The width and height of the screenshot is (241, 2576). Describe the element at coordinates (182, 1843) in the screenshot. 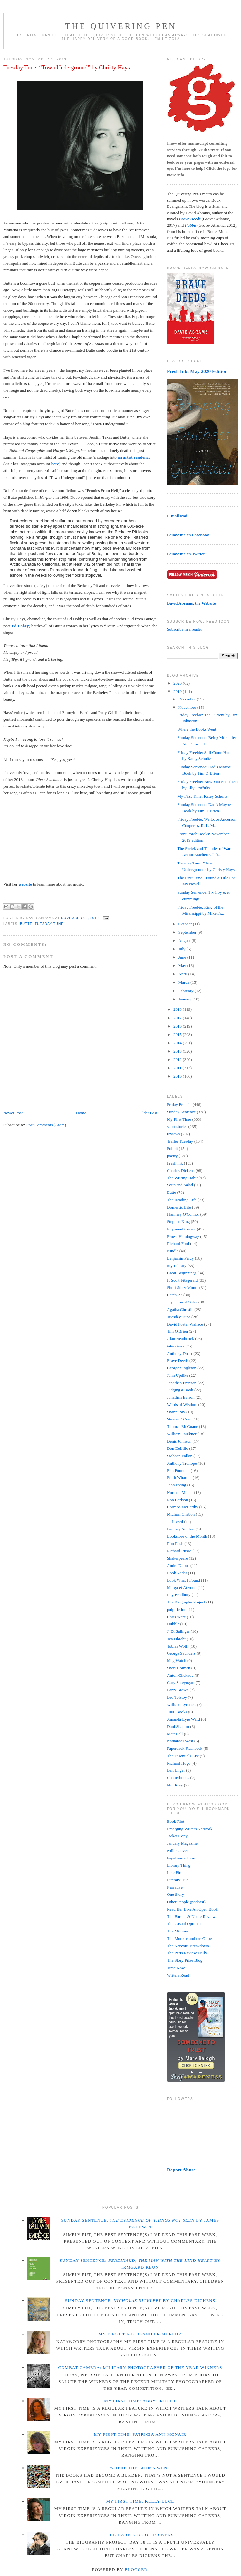

I see `January Magazine` at that location.